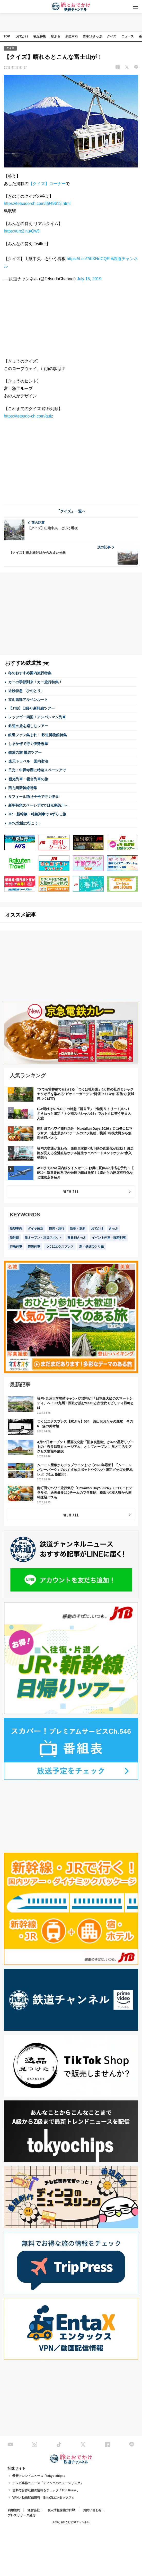 The height and width of the screenshot is (2576, 142). I want to click on きっぷ, so click(113, 1228).